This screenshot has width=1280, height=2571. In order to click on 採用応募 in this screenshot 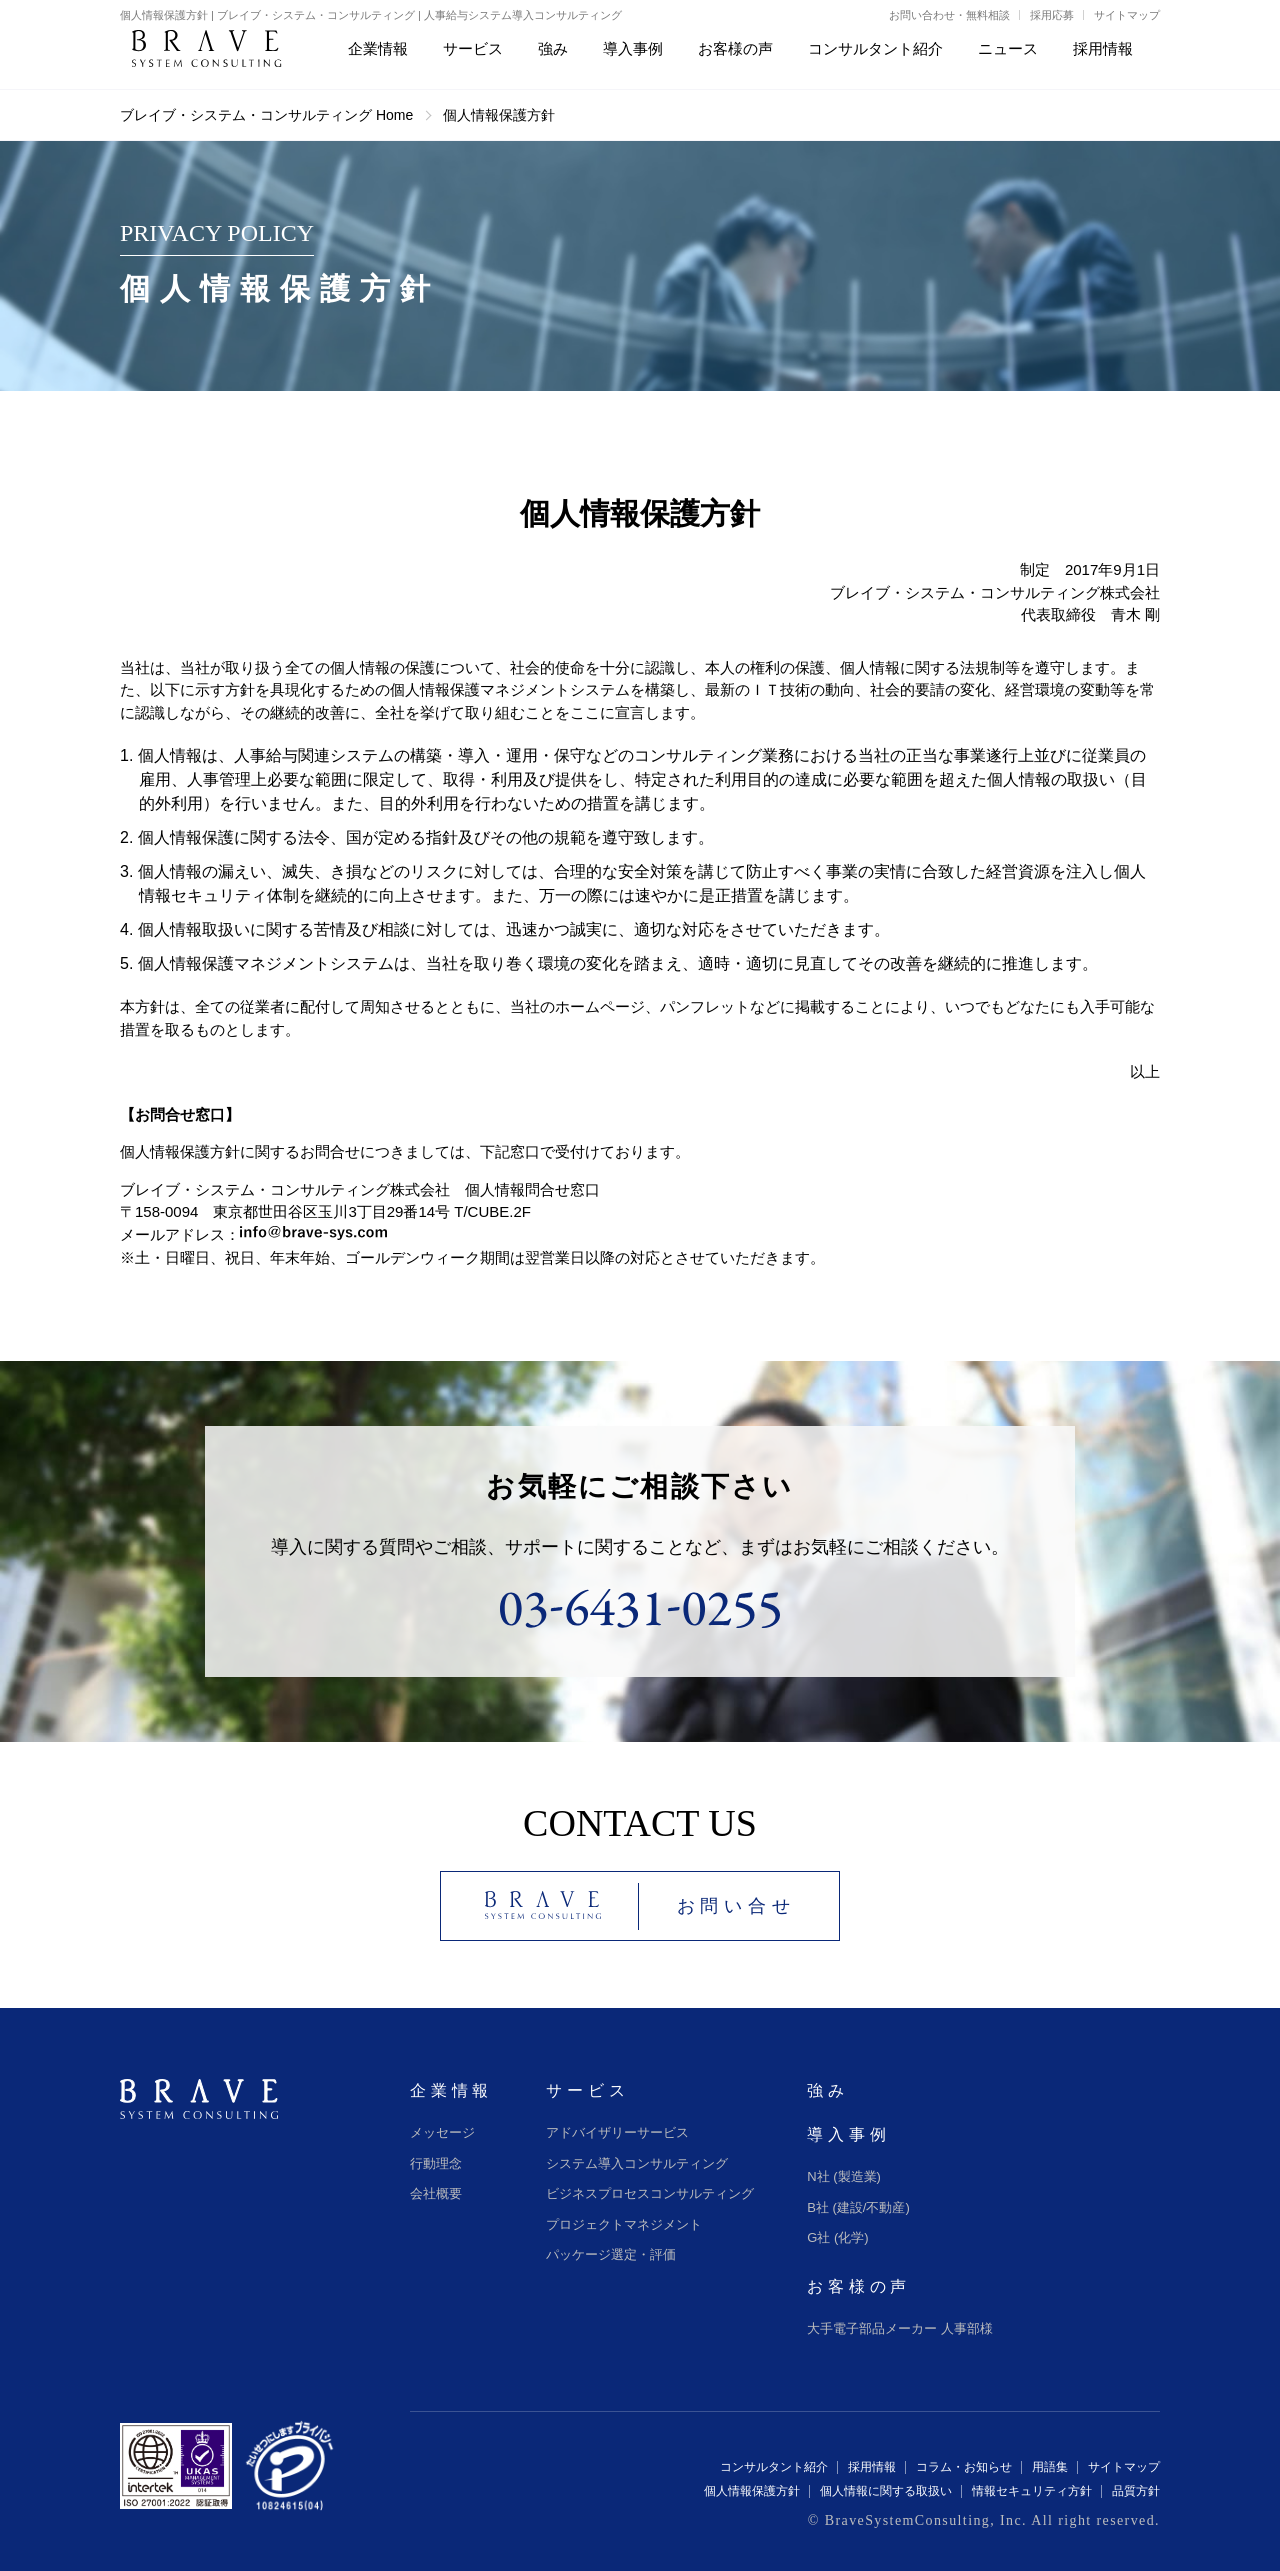, I will do `click(1052, 15)`.